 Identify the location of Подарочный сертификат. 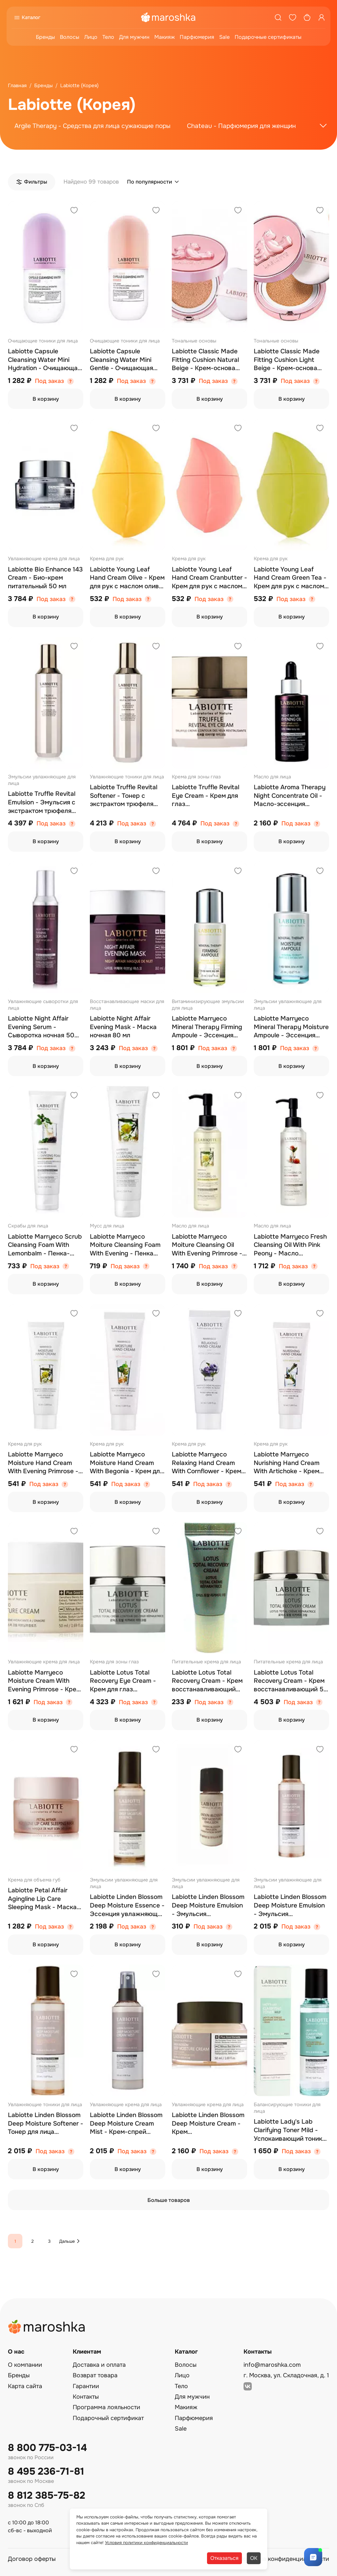
(108, 2418).